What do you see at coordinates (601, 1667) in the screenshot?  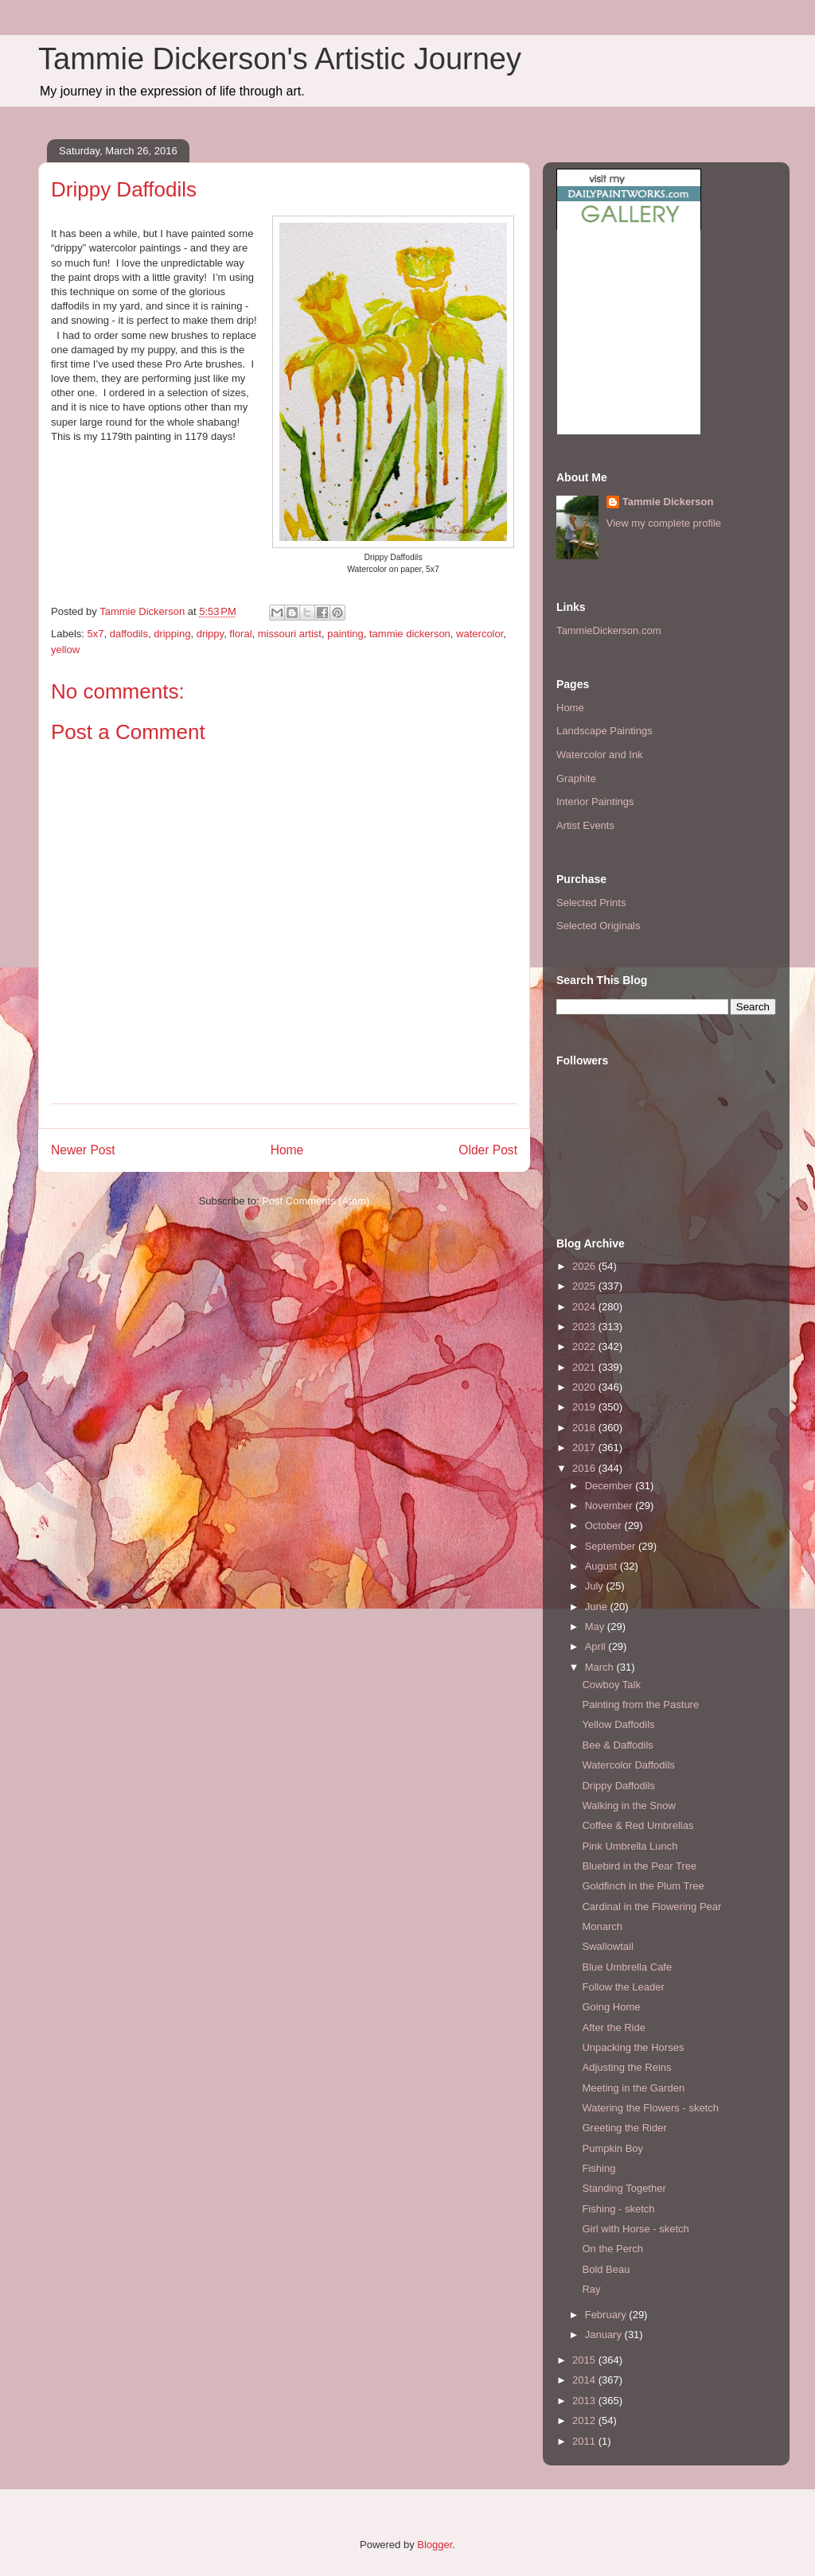 I see `March` at bounding box center [601, 1667].